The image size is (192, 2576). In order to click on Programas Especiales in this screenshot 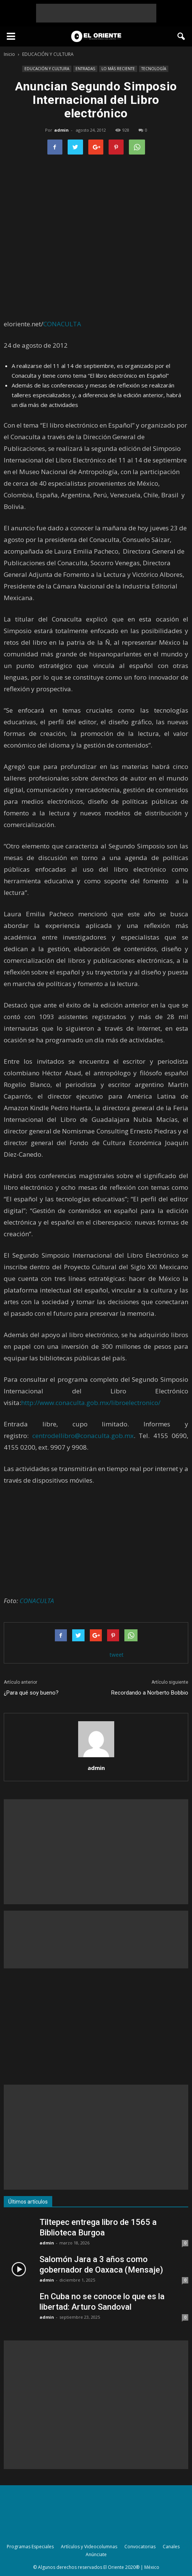, I will do `click(30, 2546)`.